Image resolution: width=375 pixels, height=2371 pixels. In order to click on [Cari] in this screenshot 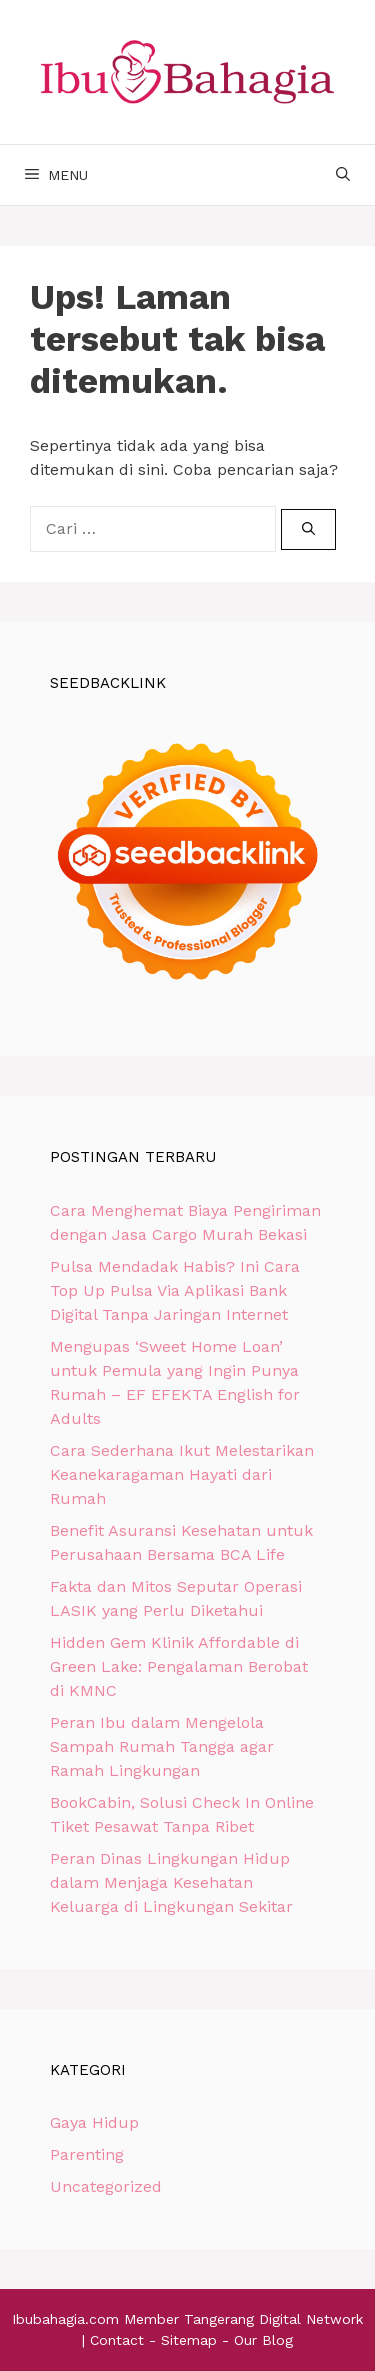, I will do `click(308, 530)`.